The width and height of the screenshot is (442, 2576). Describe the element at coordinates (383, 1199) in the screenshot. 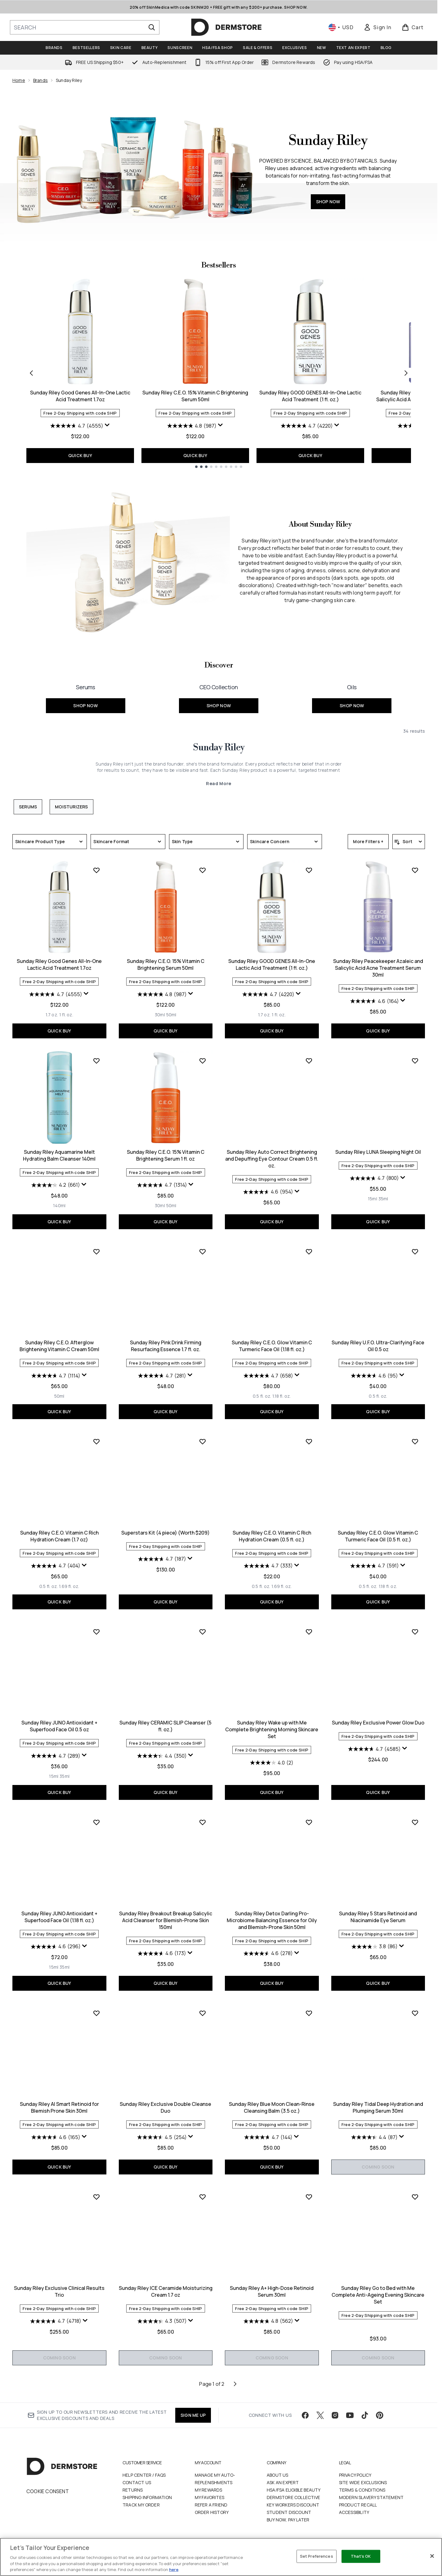

I see `[Size 35ml]` at that location.